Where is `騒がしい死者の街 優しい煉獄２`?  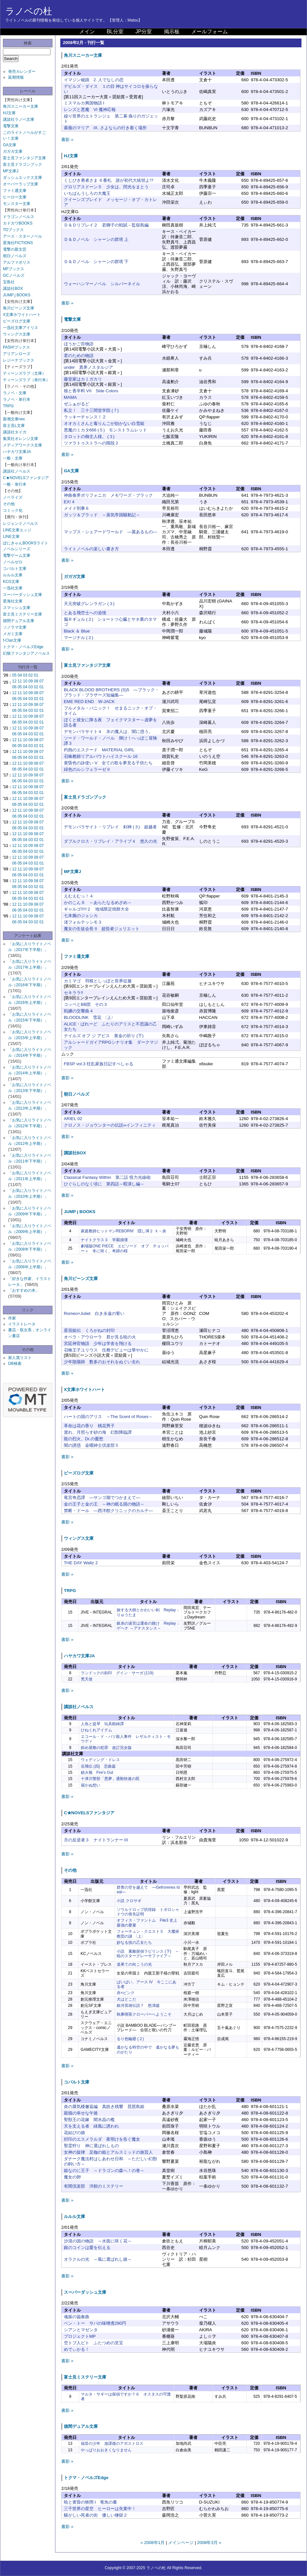
騒がしい死者の街 優しい煉獄２ is located at coordinates (95, 2515).